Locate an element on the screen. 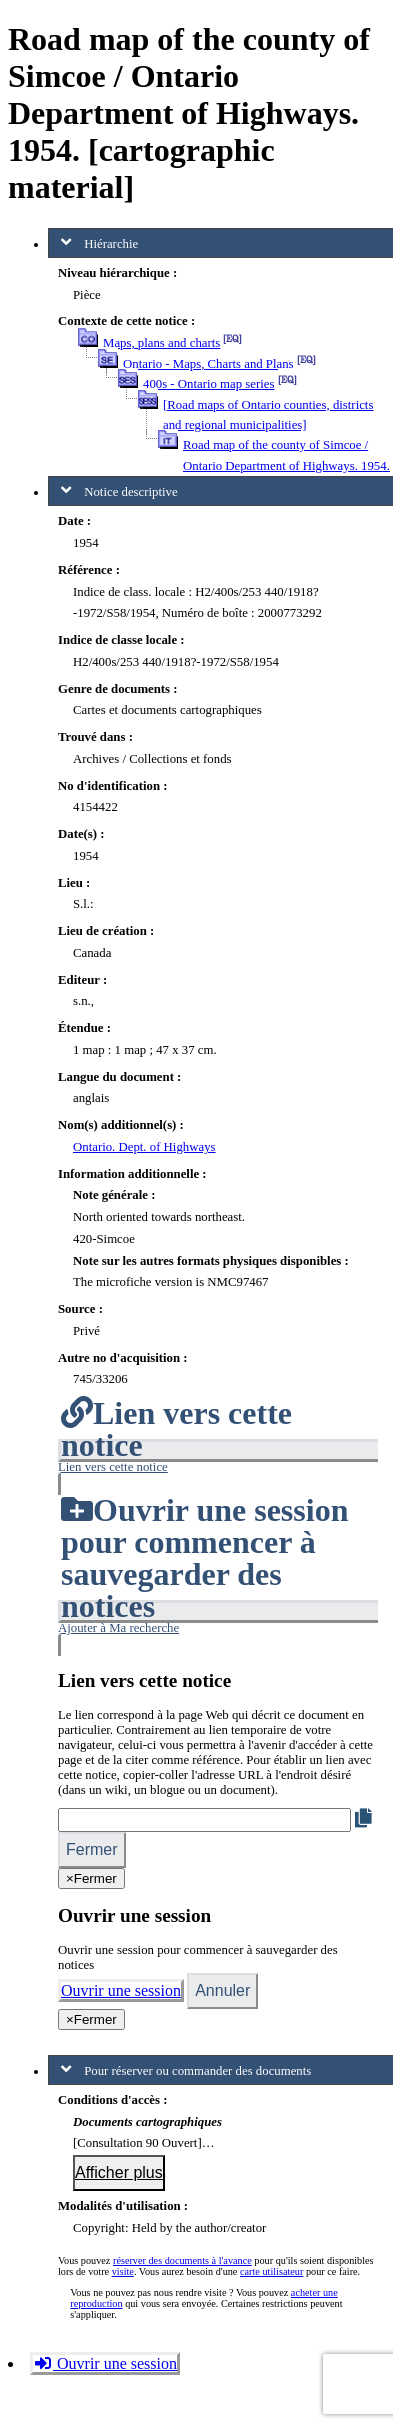 The height and width of the screenshot is (2428, 393). Annuler is located at coordinates (222, 1990).